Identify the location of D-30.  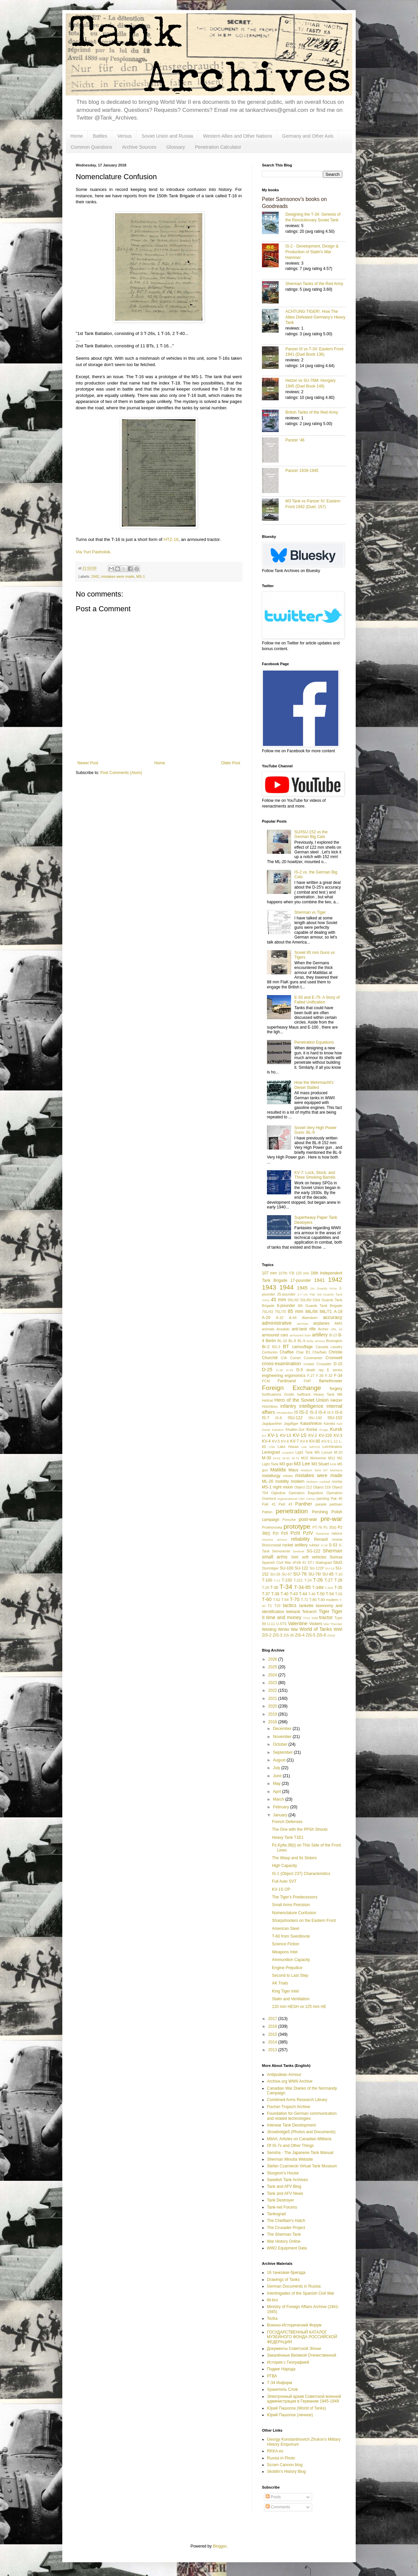
(279, 1370).